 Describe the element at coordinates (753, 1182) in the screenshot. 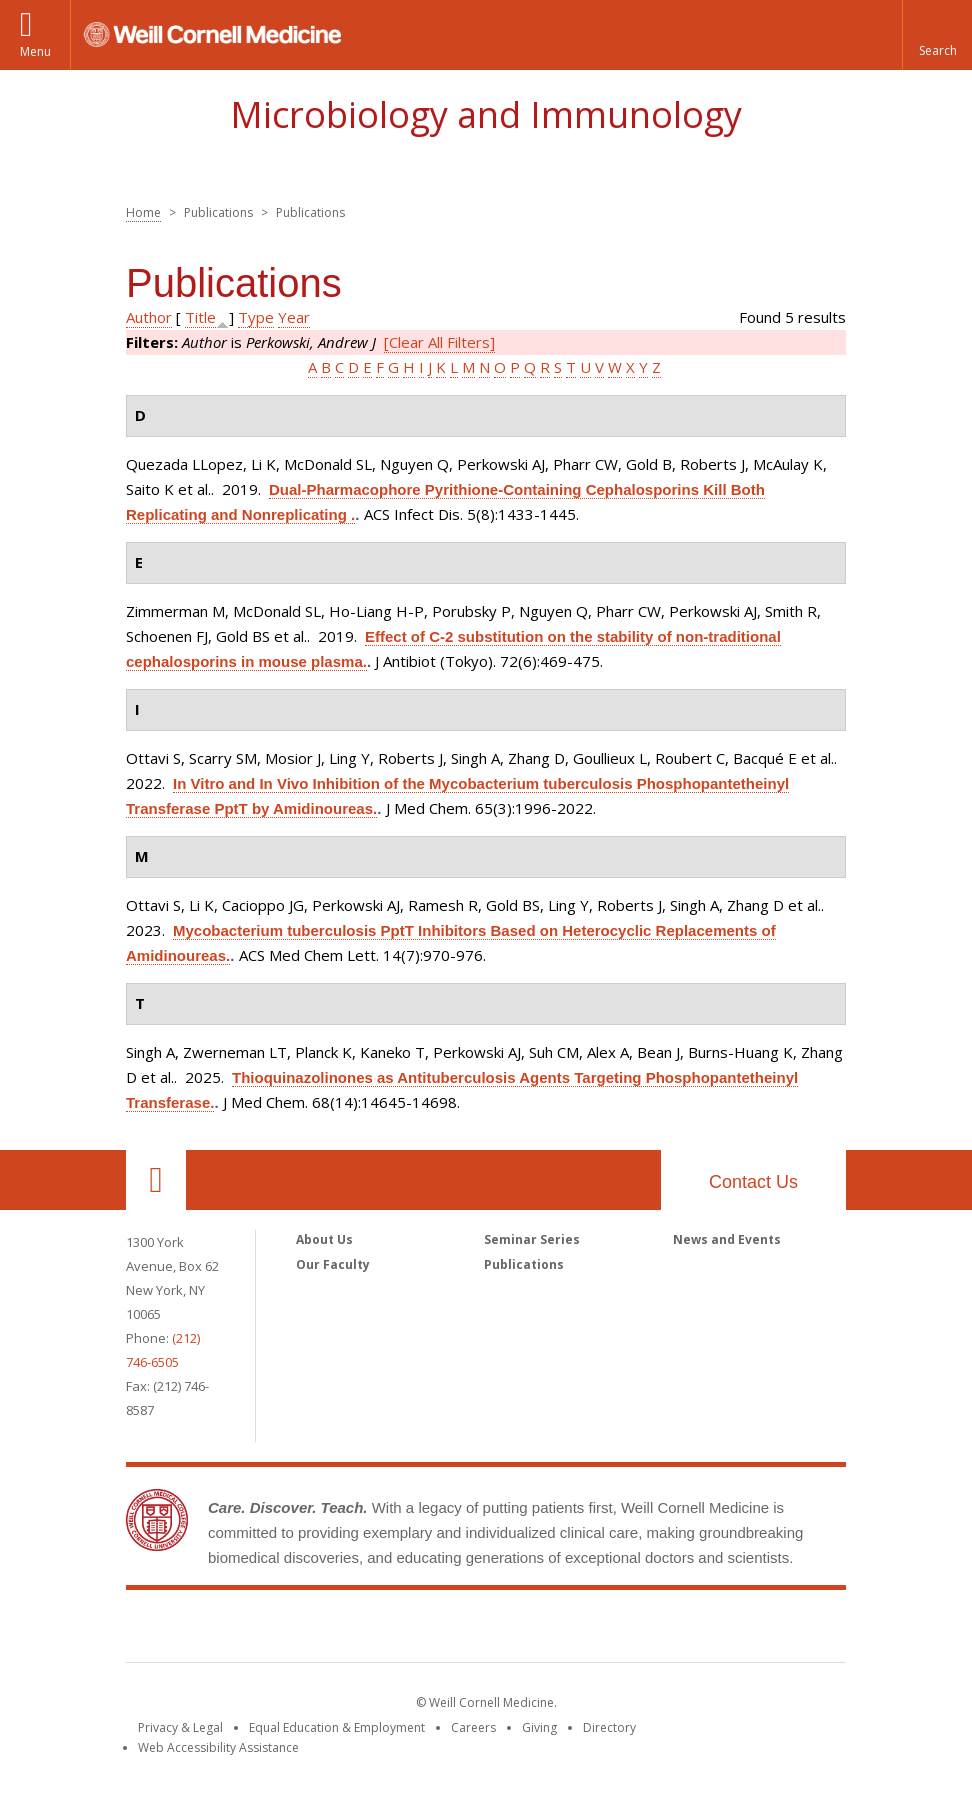

I see `Contact Us` at that location.